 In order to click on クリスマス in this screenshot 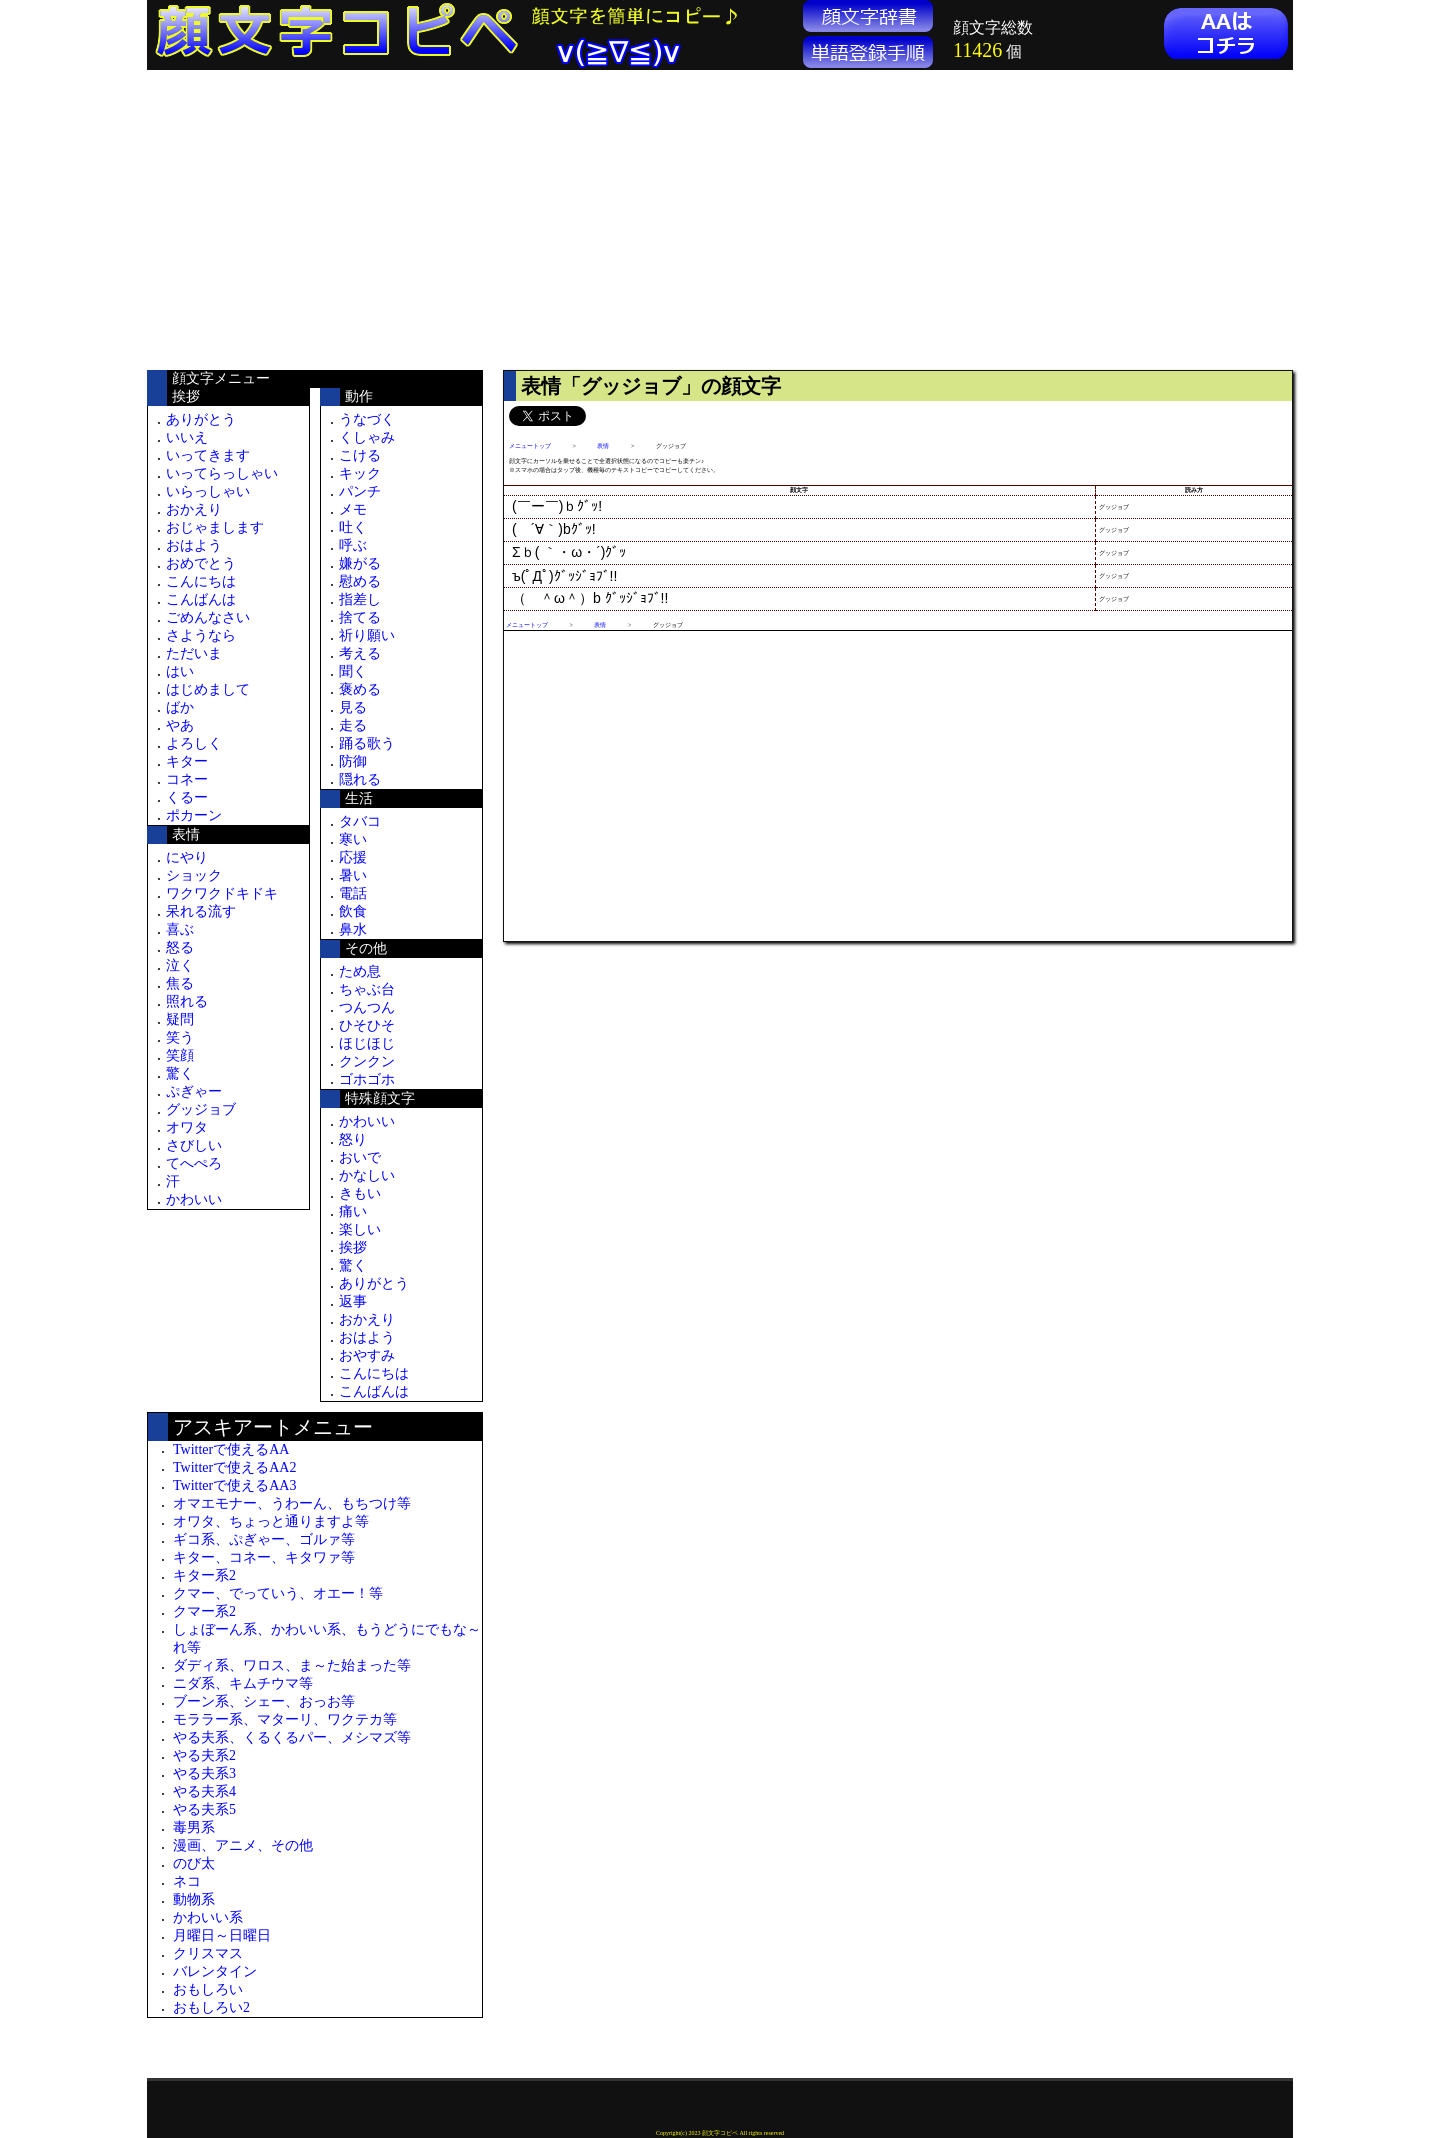, I will do `click(208, 1953)`.